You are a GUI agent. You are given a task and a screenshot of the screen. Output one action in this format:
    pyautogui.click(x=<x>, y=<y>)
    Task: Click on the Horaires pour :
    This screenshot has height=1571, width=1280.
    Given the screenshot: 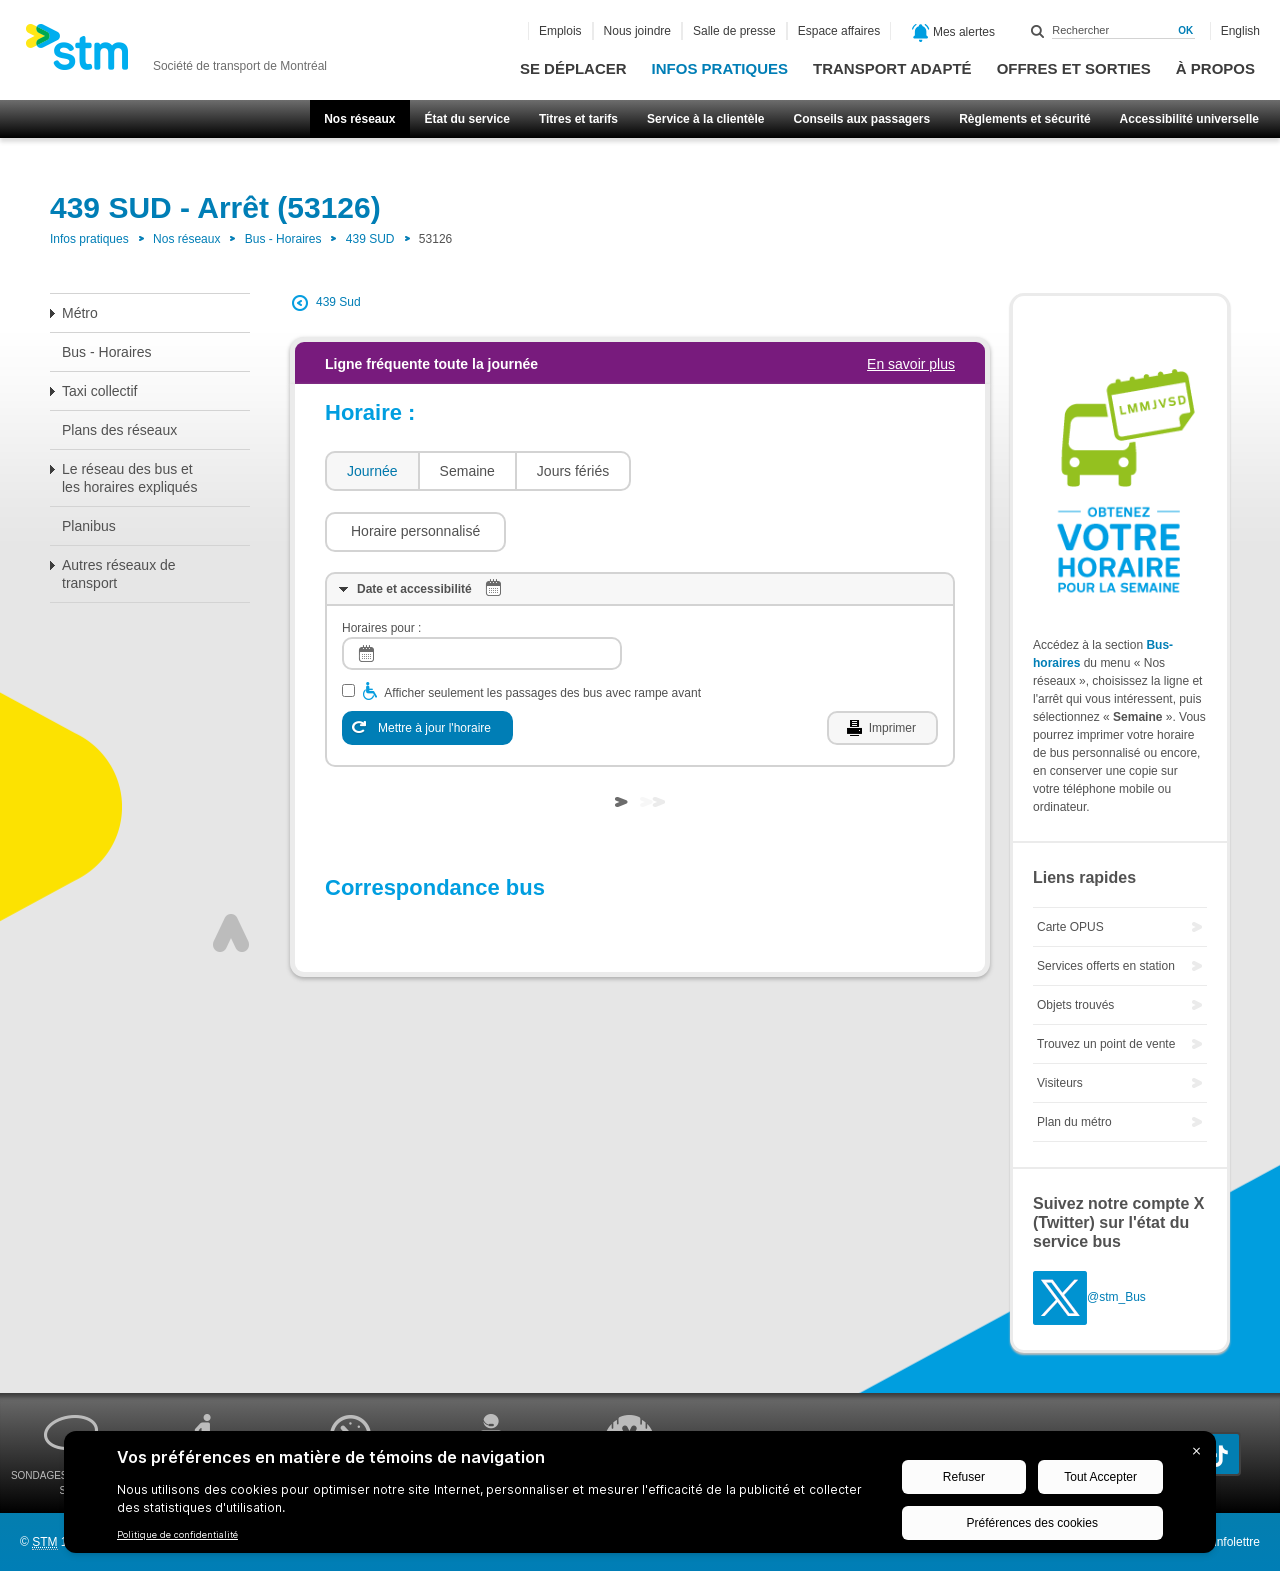 What is the action you would take?
    pyautogui.click(x=381, y=568)
    